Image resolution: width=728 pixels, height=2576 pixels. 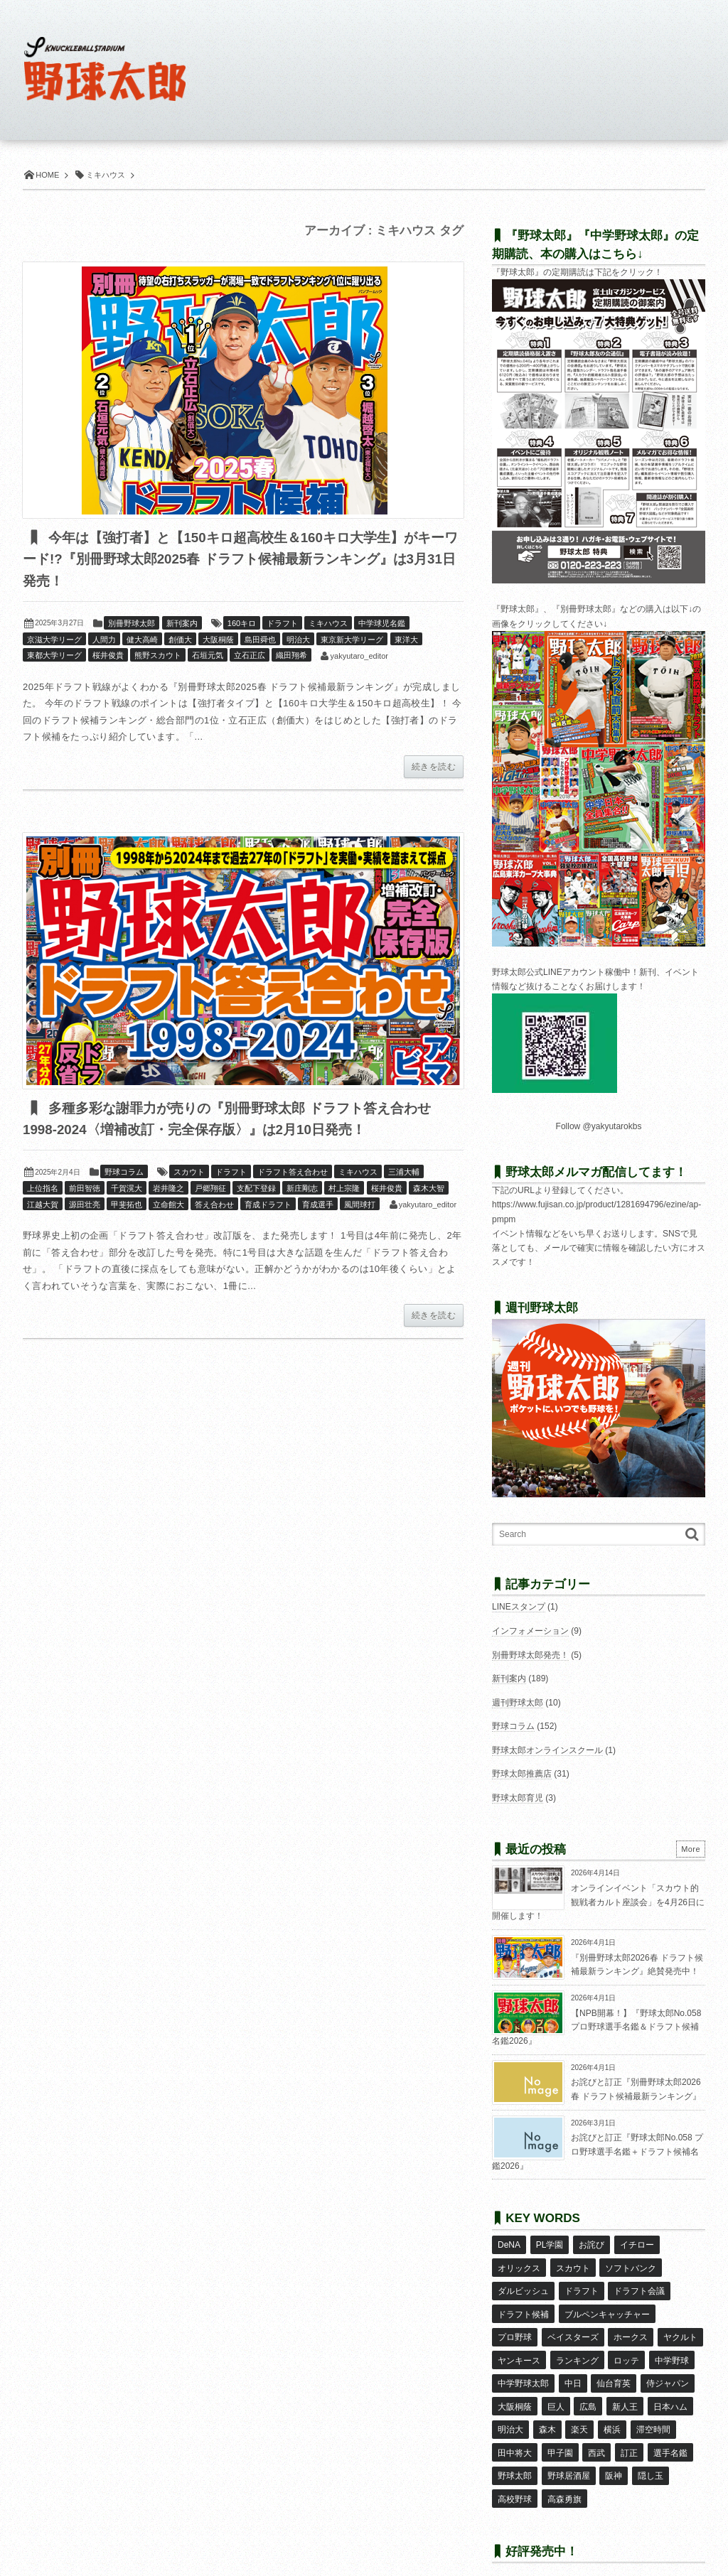 I want to click on ドラフト答え合わせ, so click(x=292, y=1173).